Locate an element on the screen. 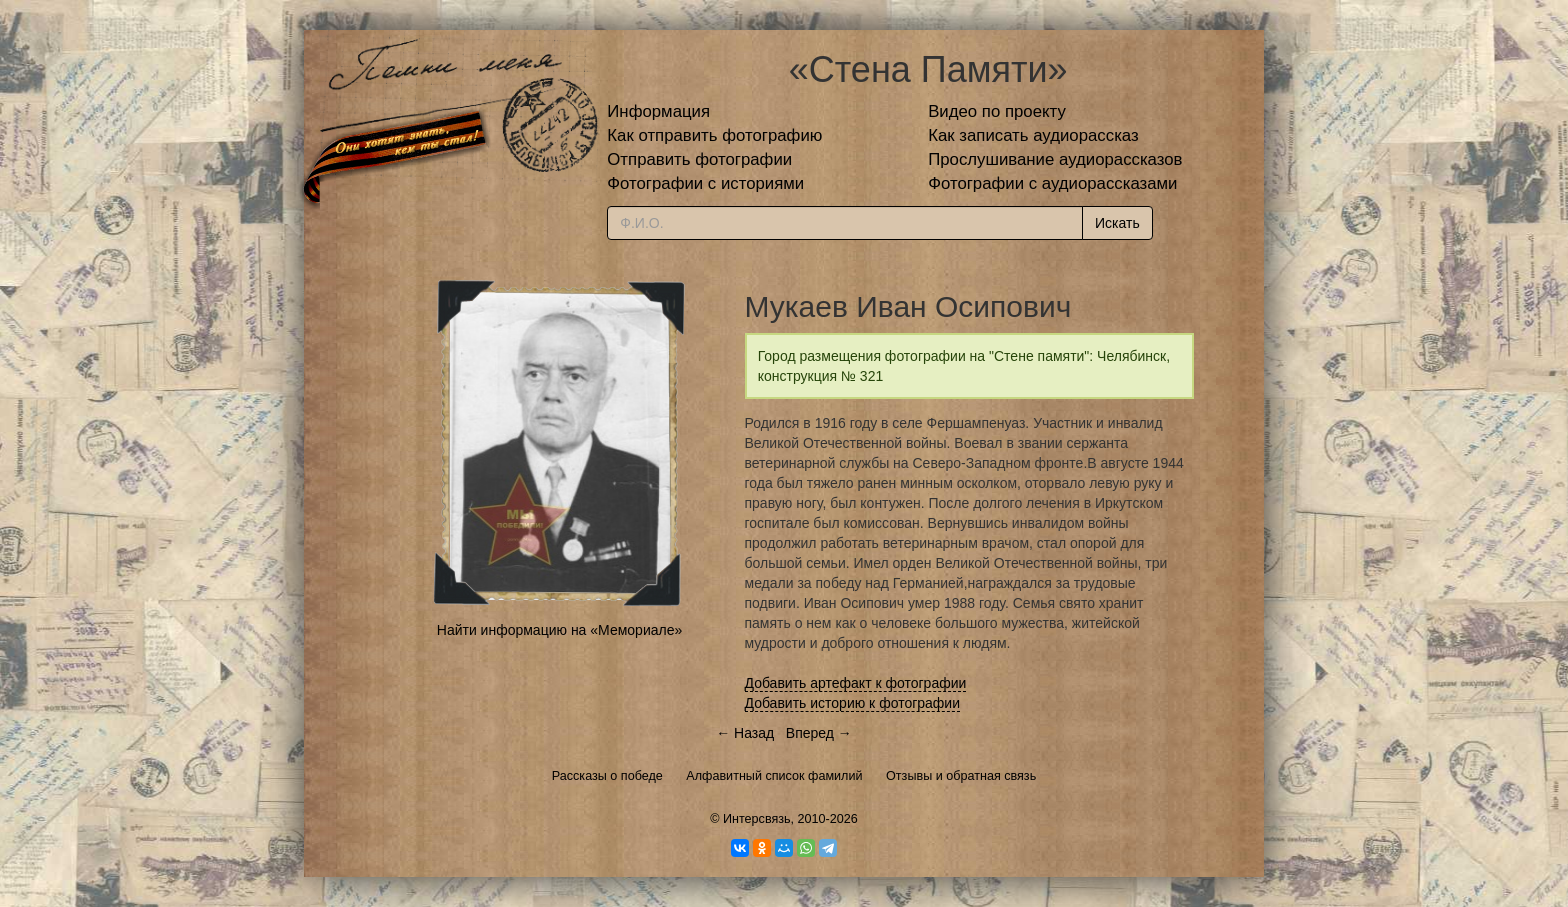  Фотографии с аудиорассказами is located at coordinates (1052, 183).